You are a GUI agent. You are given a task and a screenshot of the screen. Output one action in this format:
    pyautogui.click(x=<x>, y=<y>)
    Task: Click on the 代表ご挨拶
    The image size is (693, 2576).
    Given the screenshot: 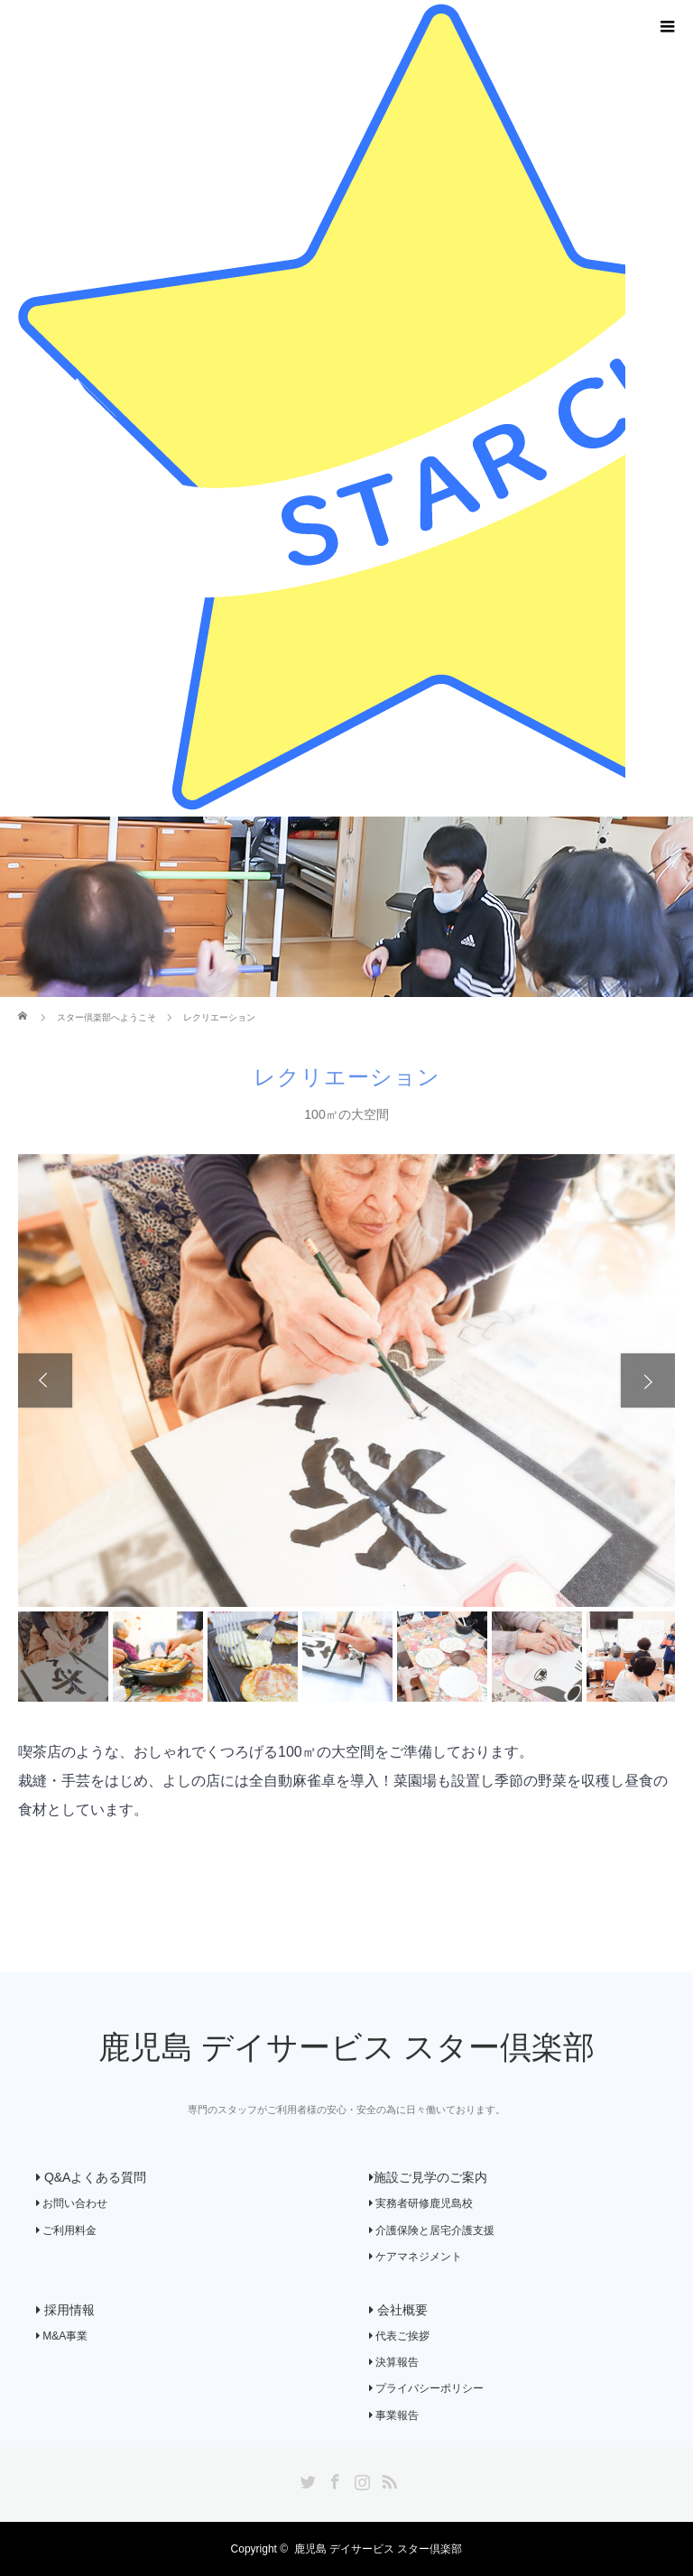 What is the action you would take?
    pyautogui.click(x=399, y=2336)
    